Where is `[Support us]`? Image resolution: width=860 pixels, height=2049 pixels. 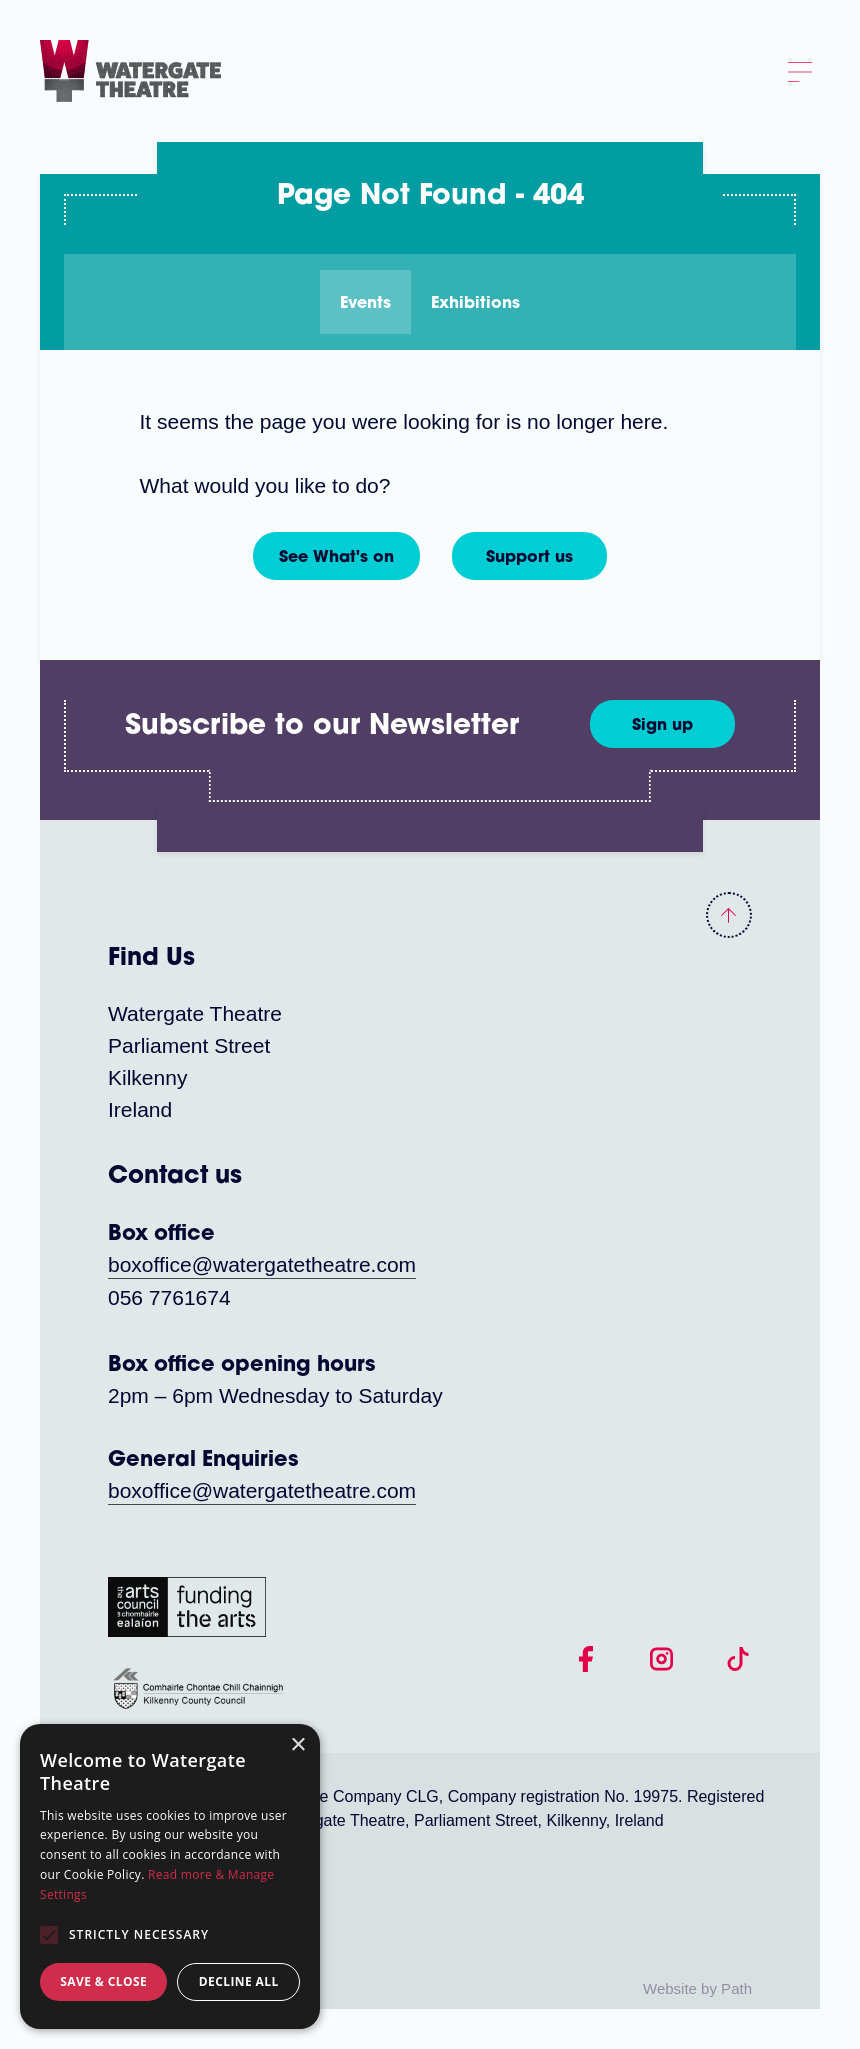 [Support us] is located at coordinates (529, 556).